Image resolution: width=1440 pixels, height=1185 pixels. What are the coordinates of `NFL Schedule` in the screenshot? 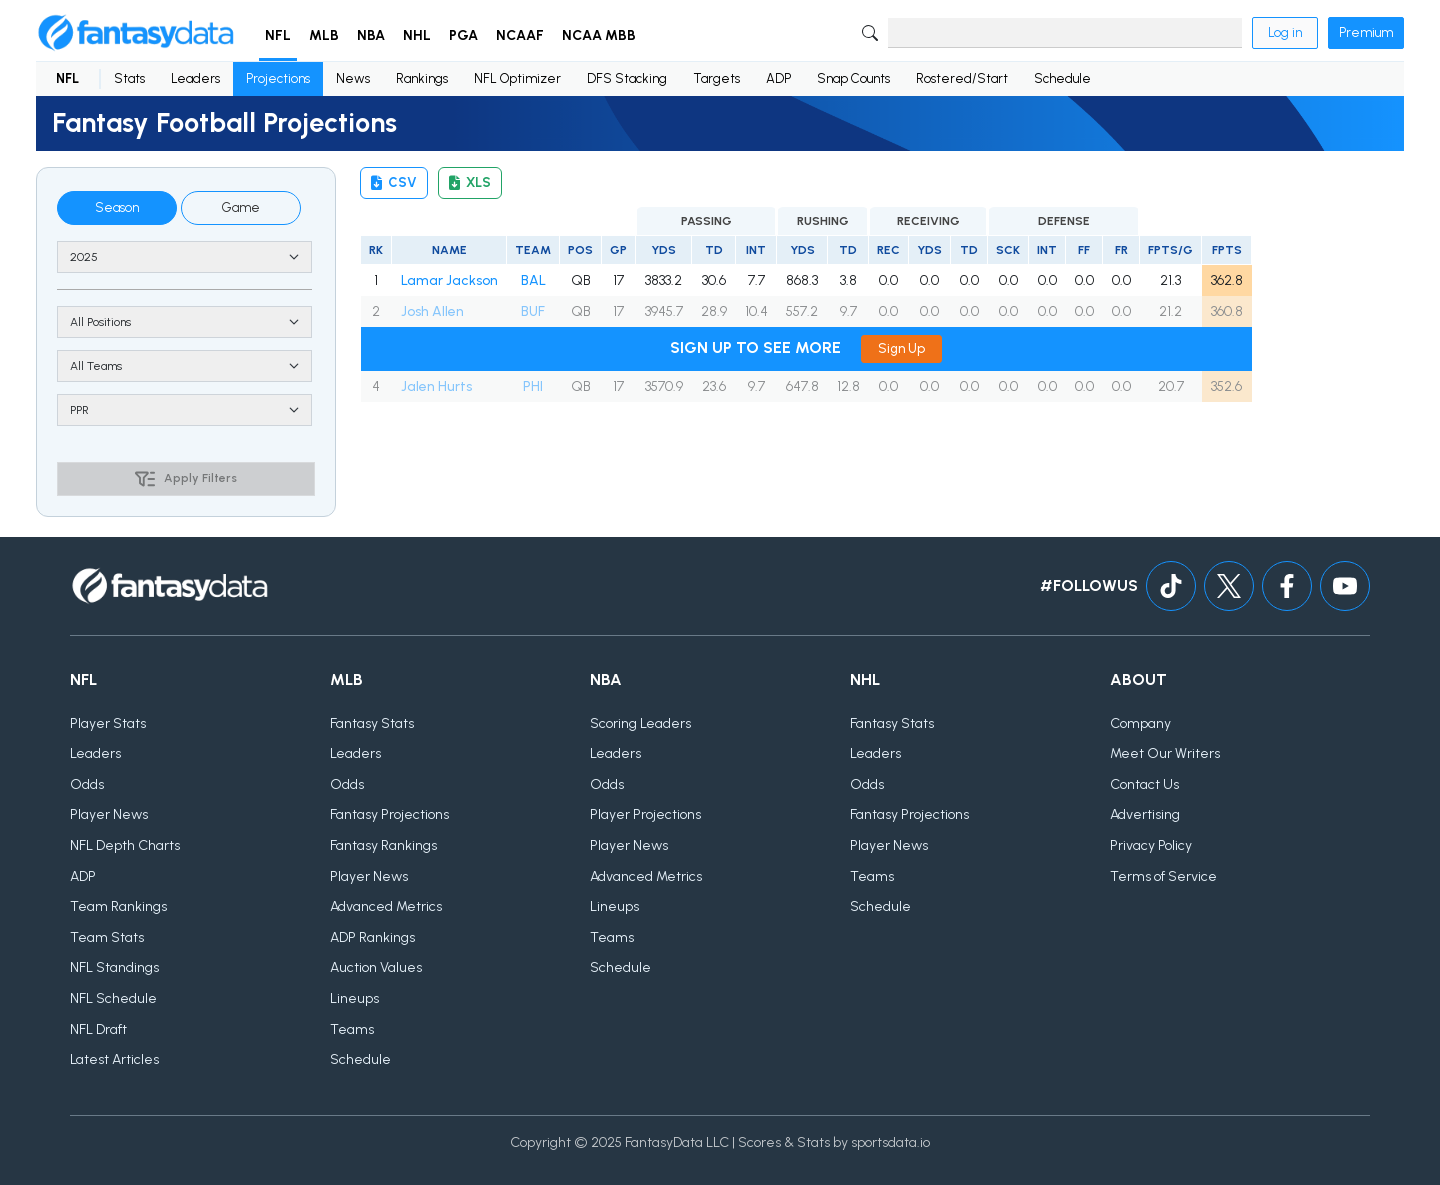 It's located at (113, 998).